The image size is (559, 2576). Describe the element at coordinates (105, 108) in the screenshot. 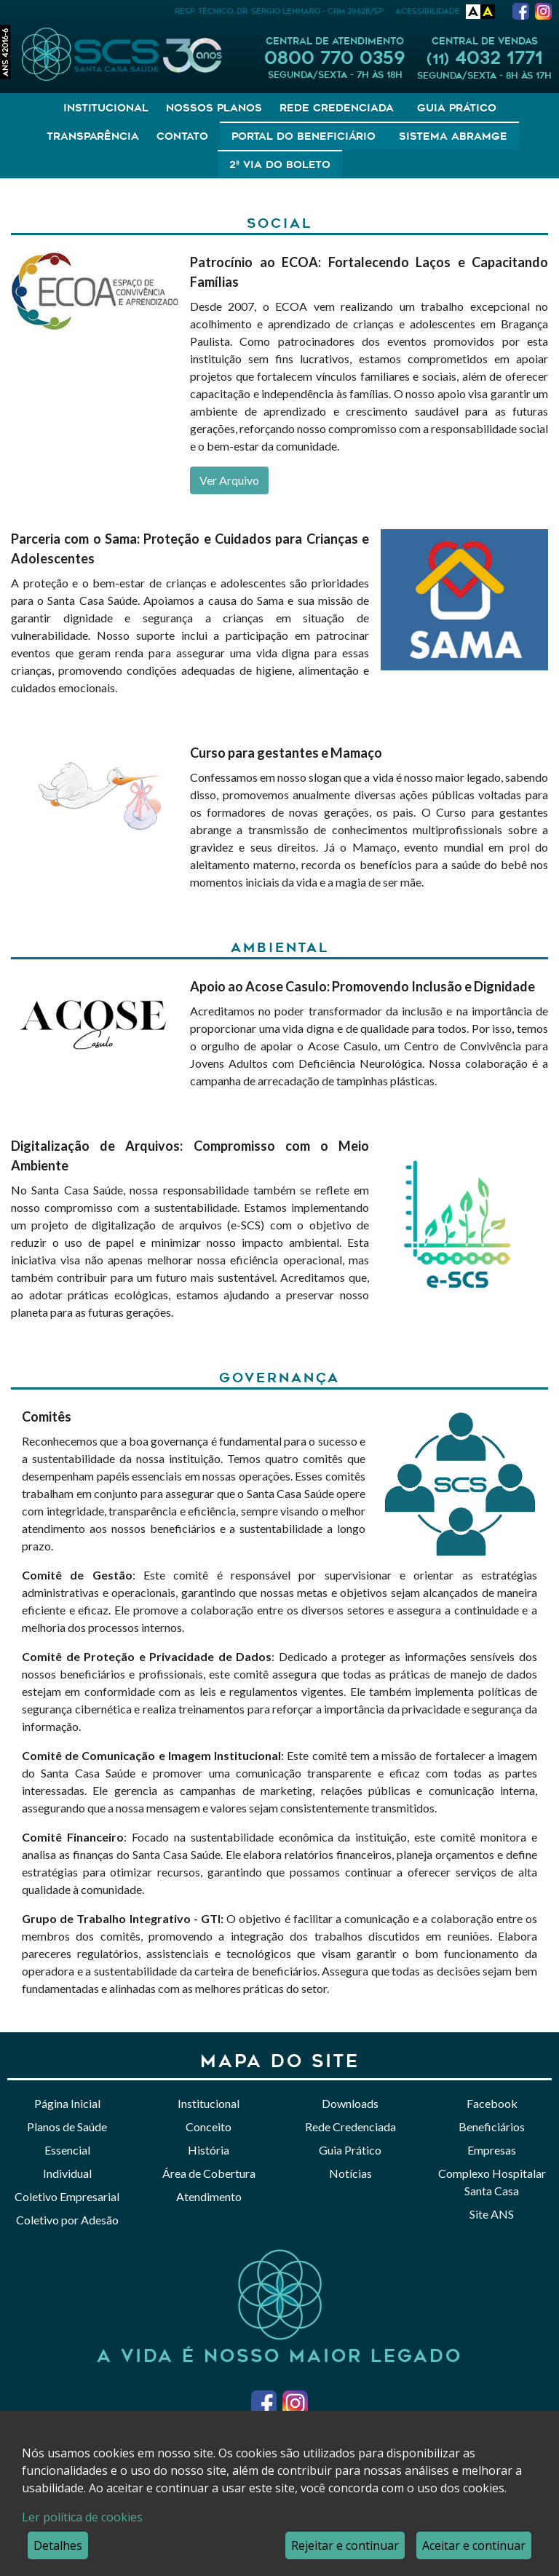

I see `Institucional` at that location.